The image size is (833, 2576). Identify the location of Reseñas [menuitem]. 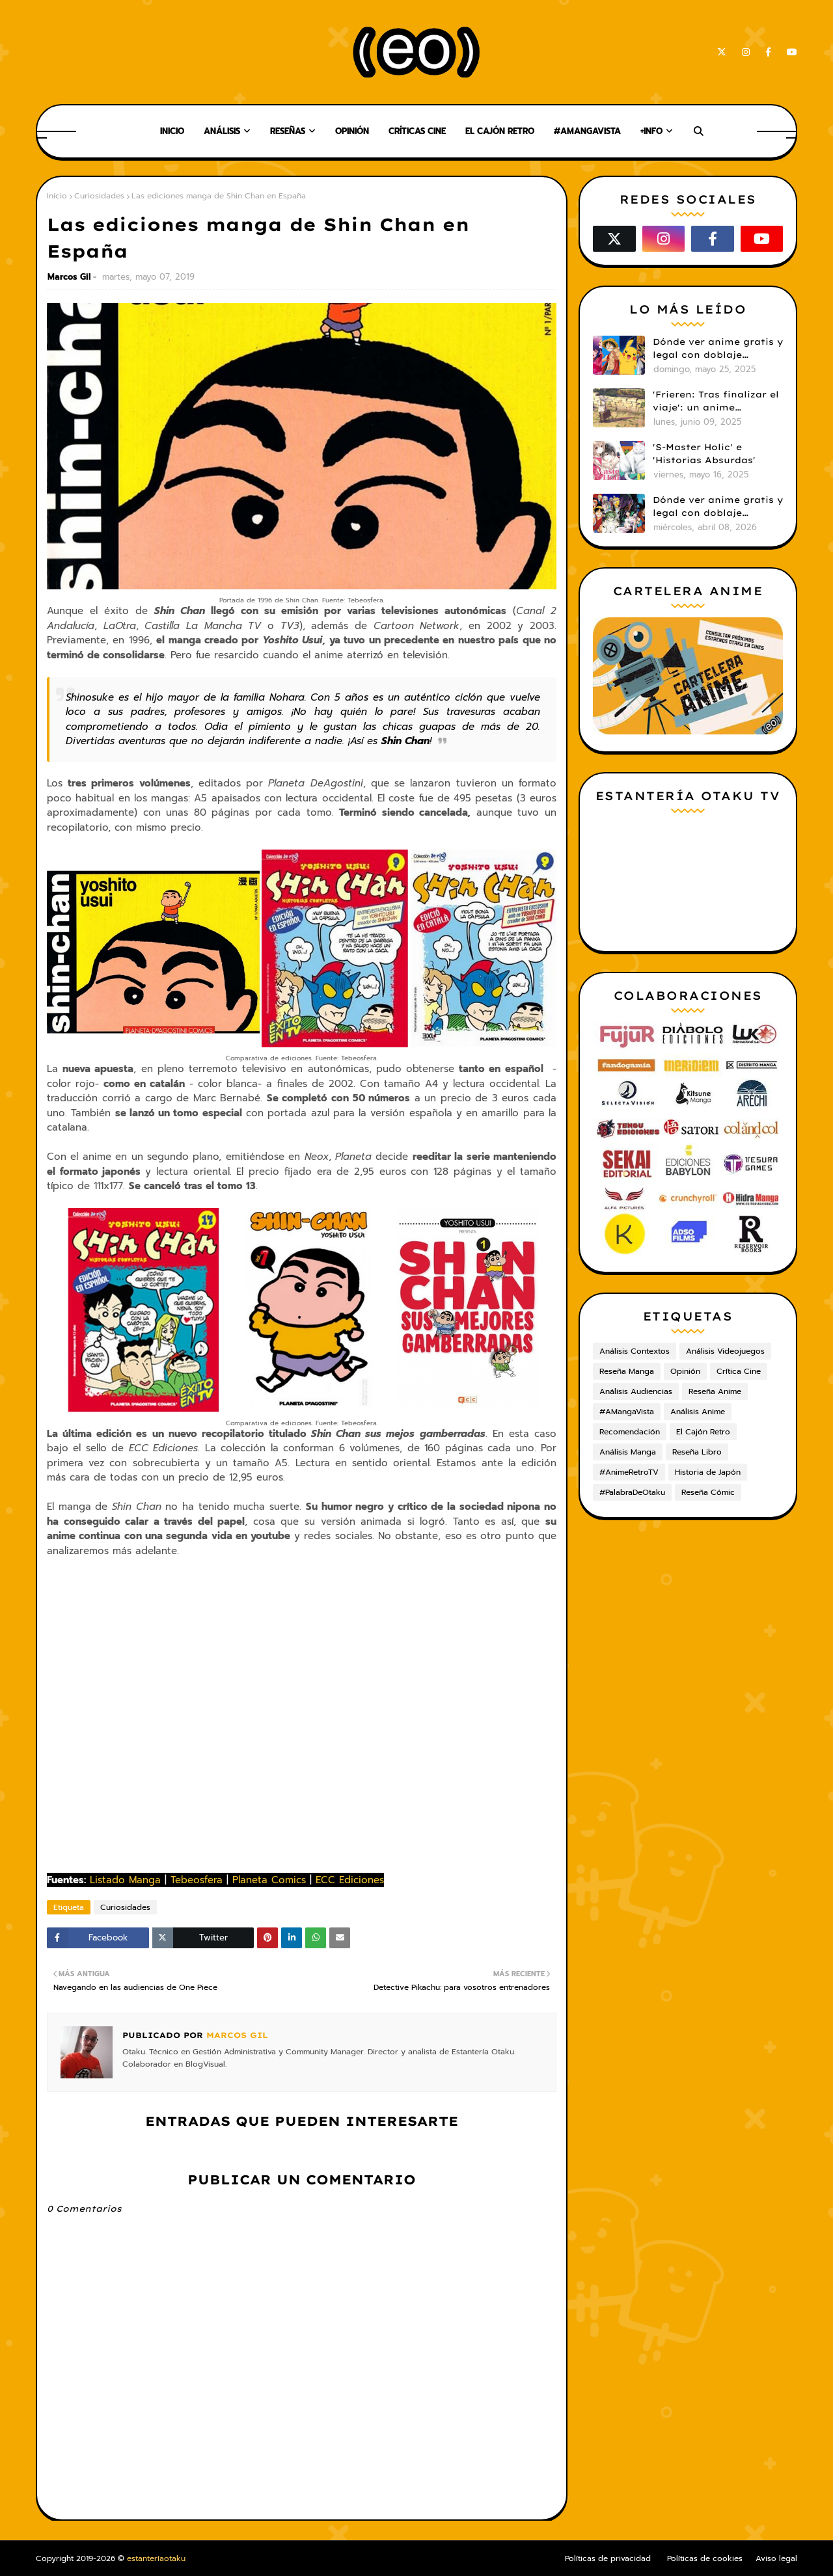
(287, 131).